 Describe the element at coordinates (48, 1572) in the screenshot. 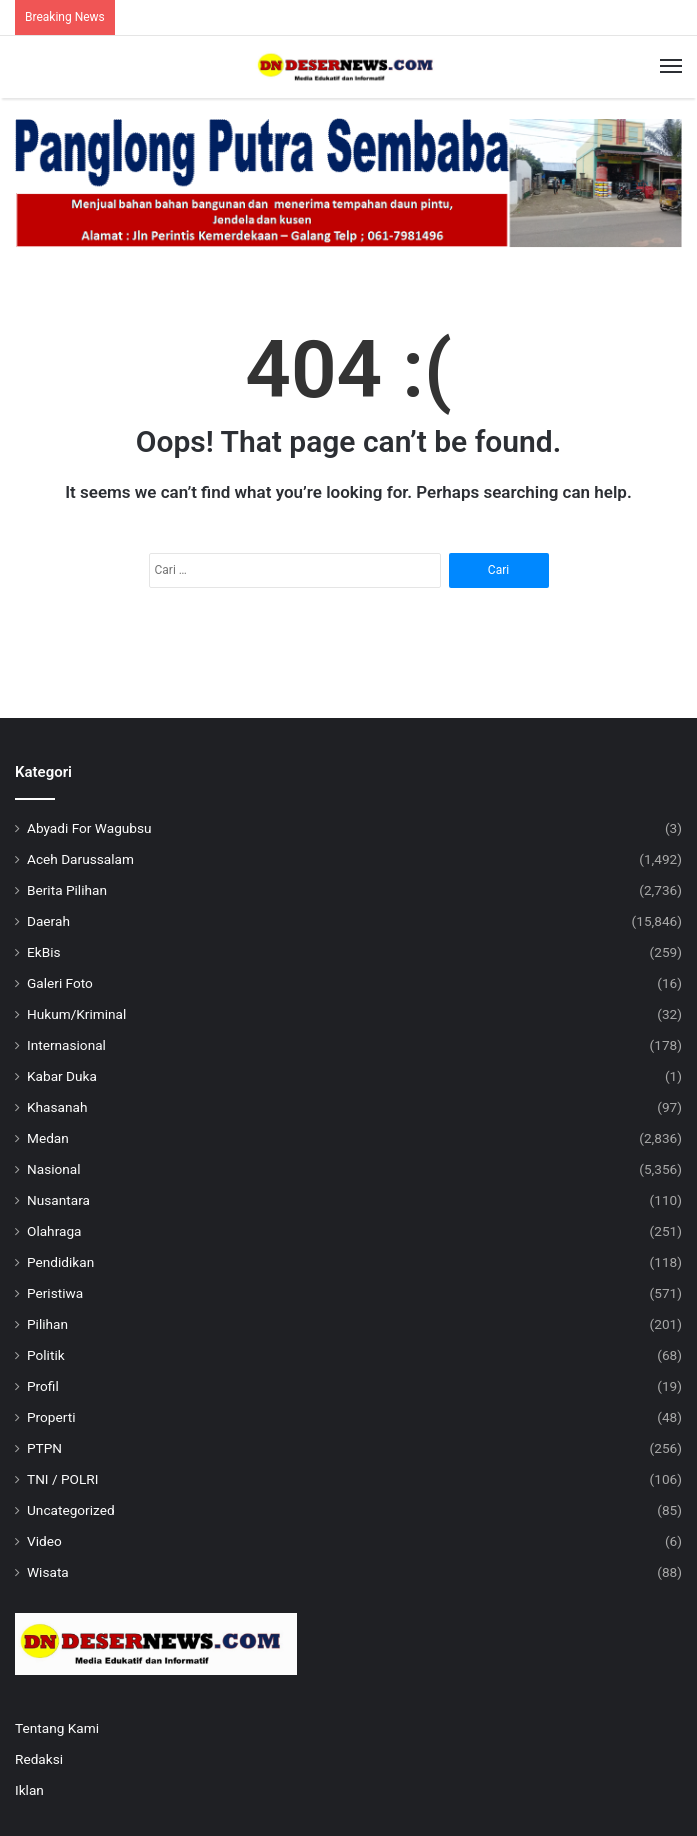

I see `Wisata` at that location.